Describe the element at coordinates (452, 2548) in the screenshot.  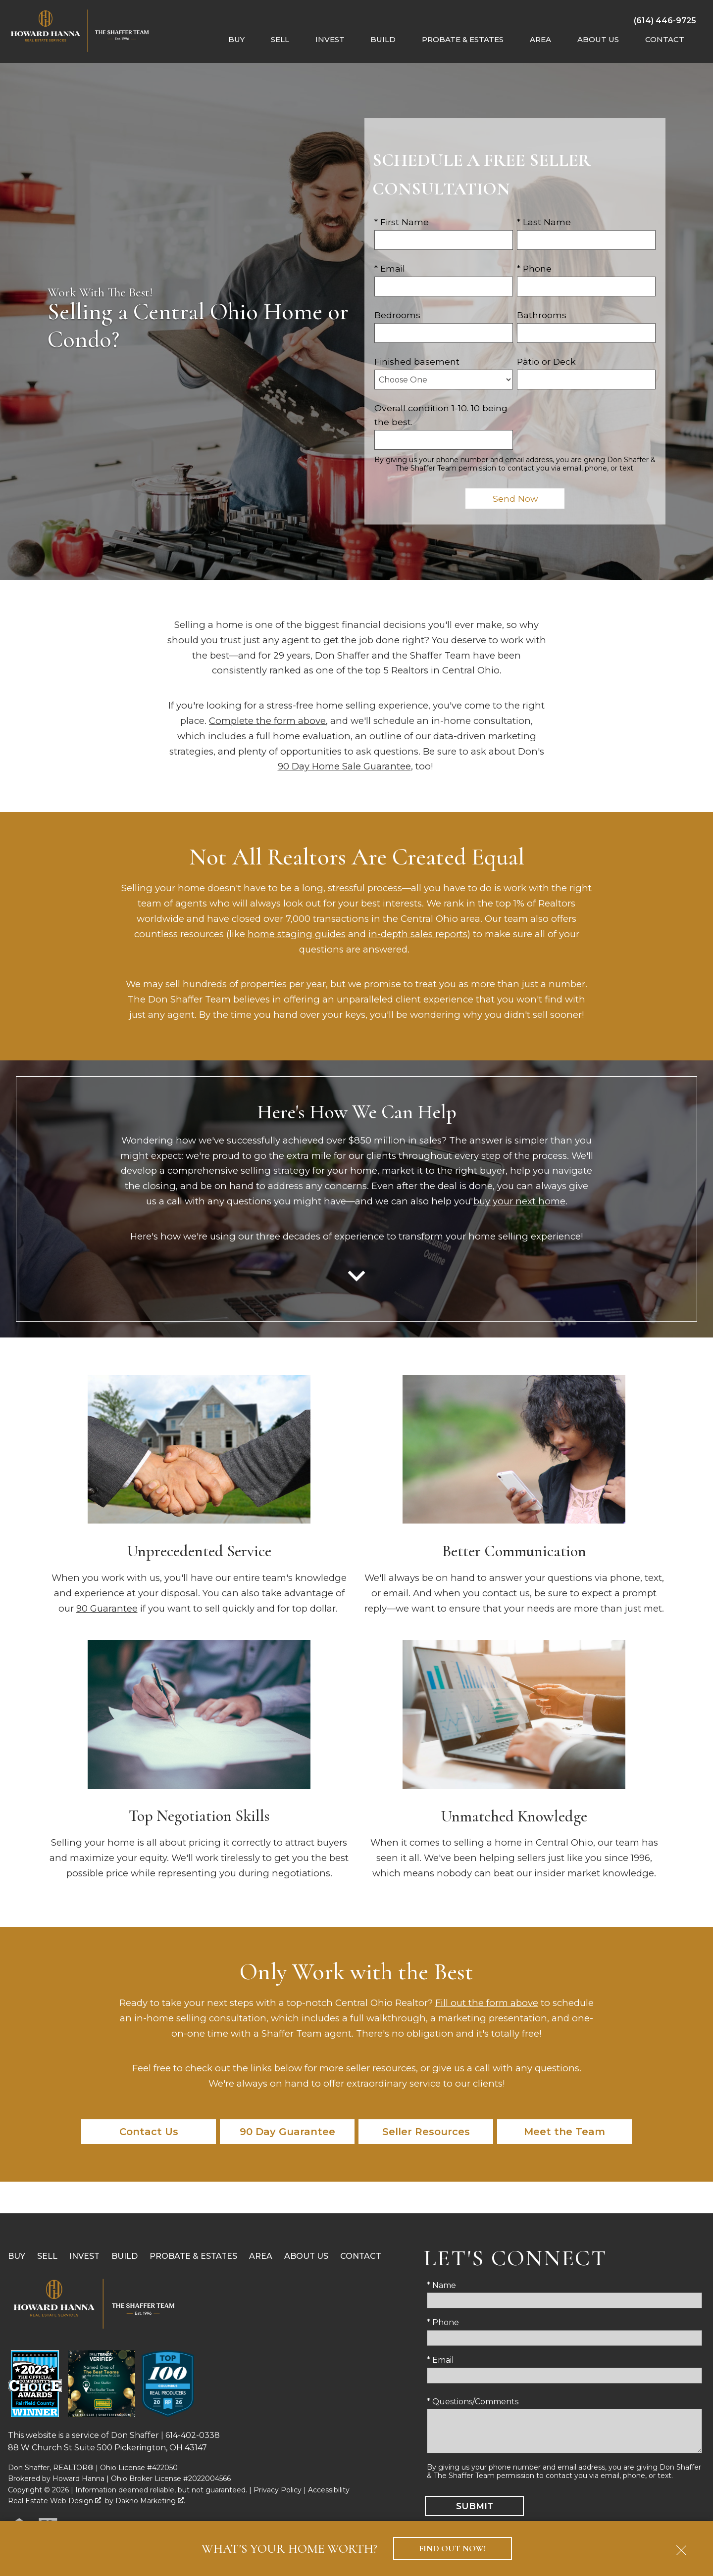
I see `Find Out Now!` at that location.